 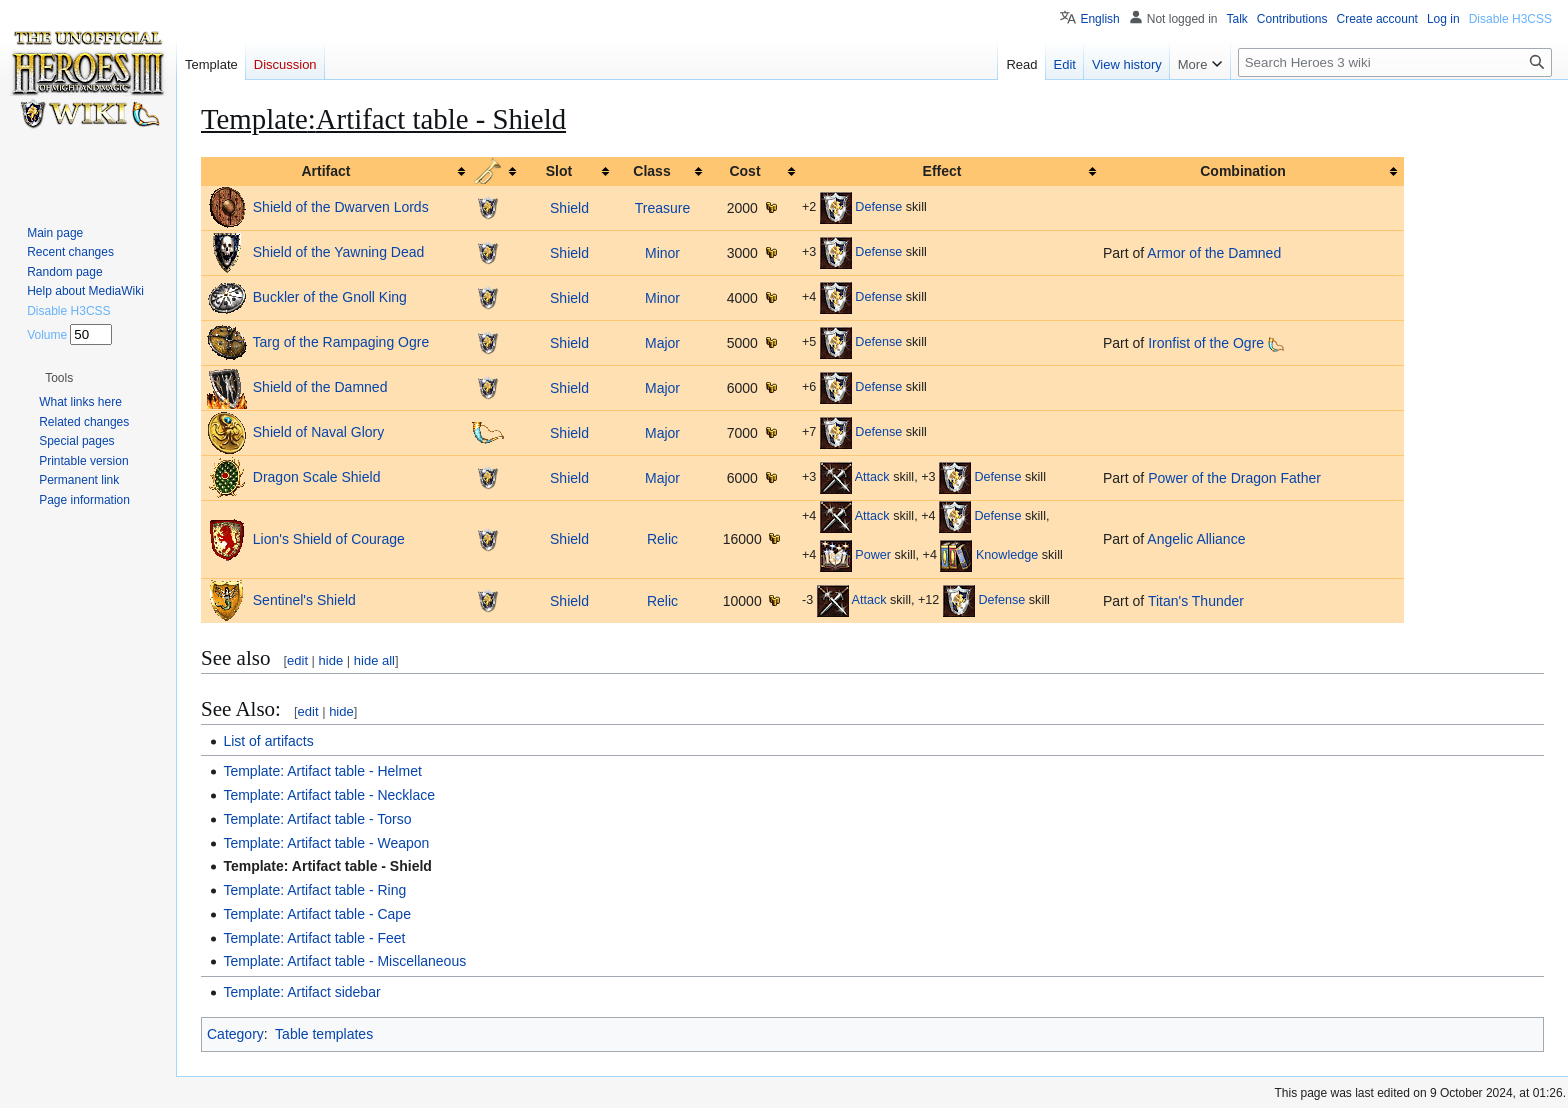 I want to click on Template: Artifact sidebar, so click(x=301, y=992).